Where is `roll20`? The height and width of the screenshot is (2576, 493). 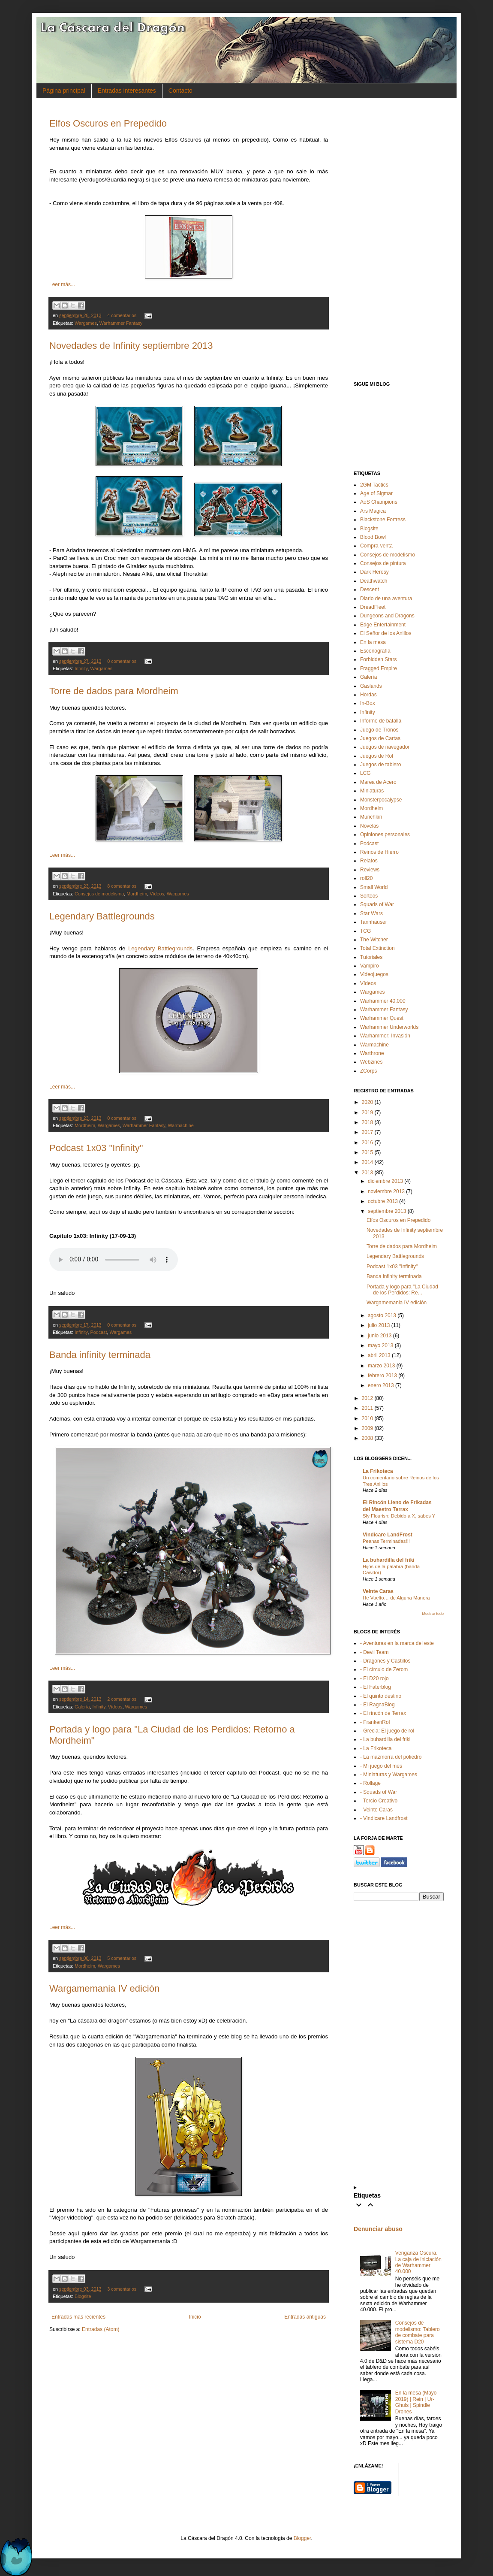 roll20 is located at coordinates (366, 878).